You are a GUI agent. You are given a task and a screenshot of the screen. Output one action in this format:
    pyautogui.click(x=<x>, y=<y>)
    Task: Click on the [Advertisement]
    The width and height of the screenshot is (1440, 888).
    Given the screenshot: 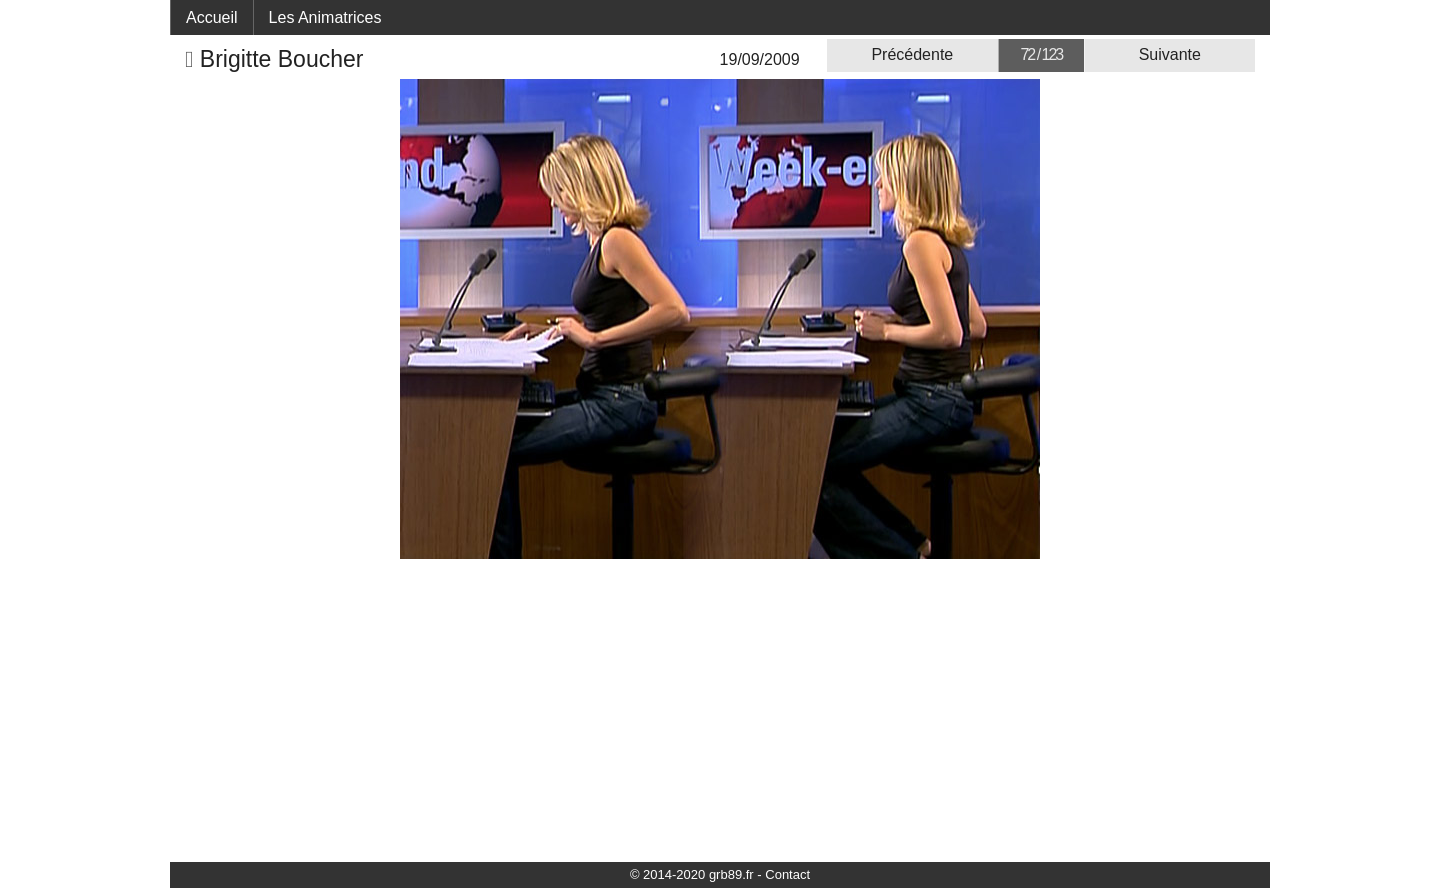 What is the action you would take?
    pyautogui.click(x=720, y=709)
    